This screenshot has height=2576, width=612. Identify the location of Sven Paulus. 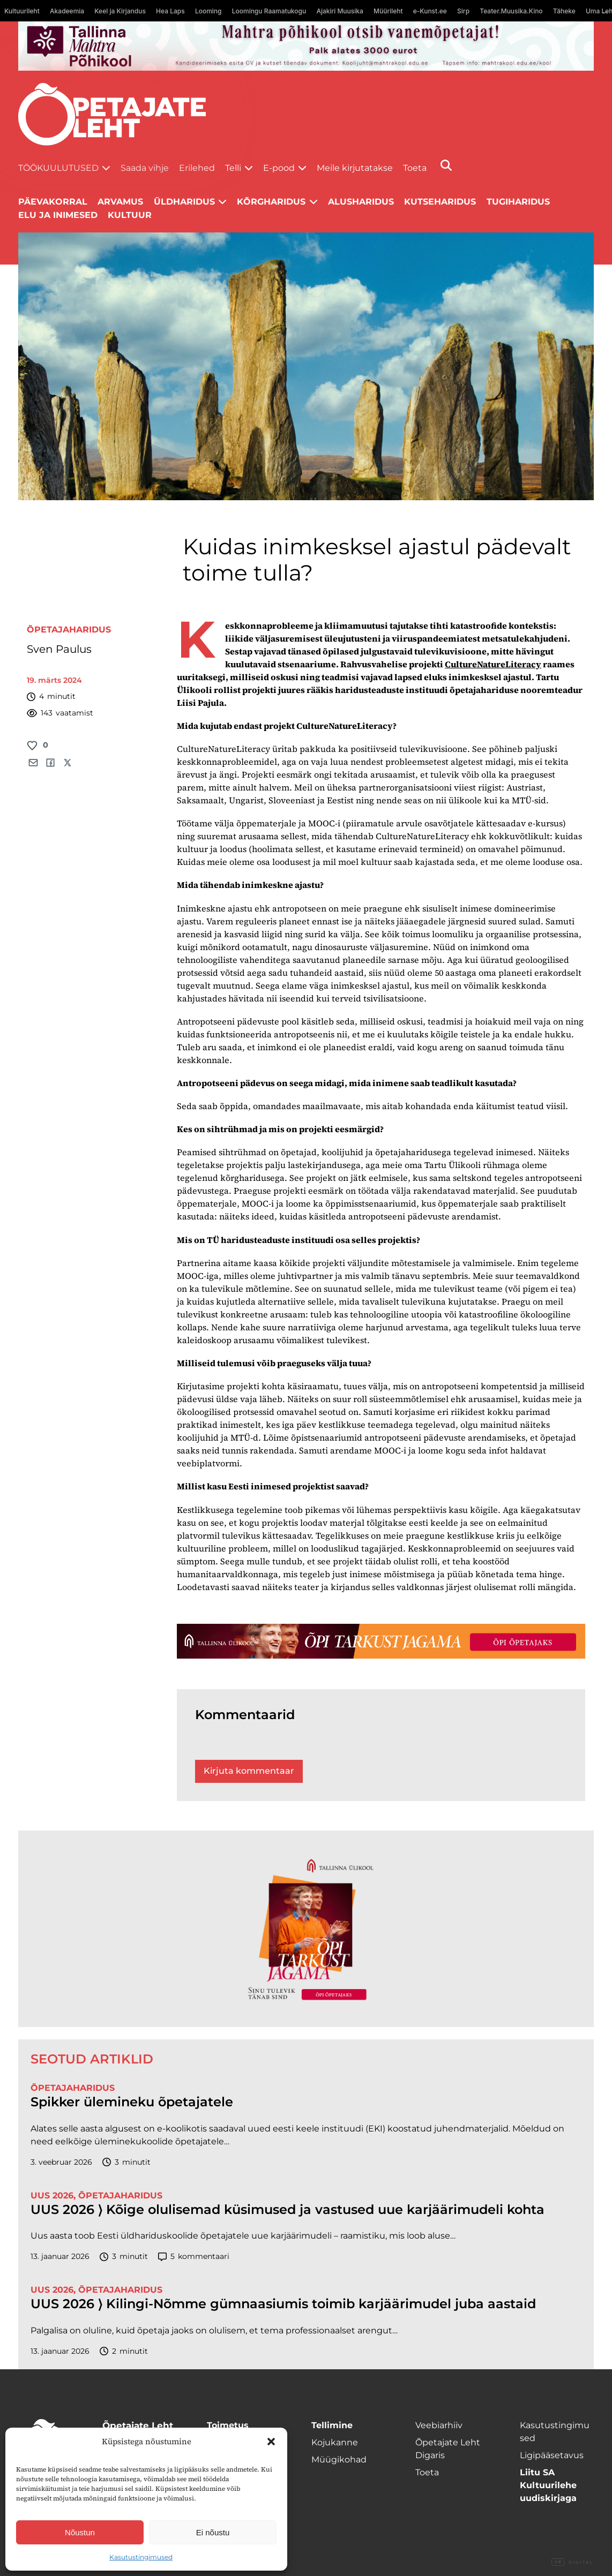
(59, 649).